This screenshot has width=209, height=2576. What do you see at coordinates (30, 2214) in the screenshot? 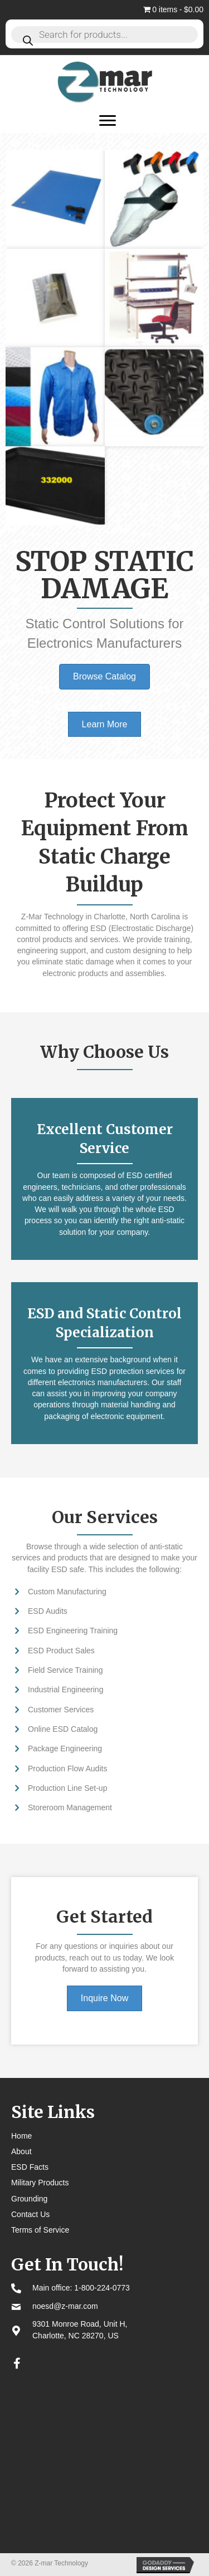
I see `Contact Us` at bounding box center [30, 2214].